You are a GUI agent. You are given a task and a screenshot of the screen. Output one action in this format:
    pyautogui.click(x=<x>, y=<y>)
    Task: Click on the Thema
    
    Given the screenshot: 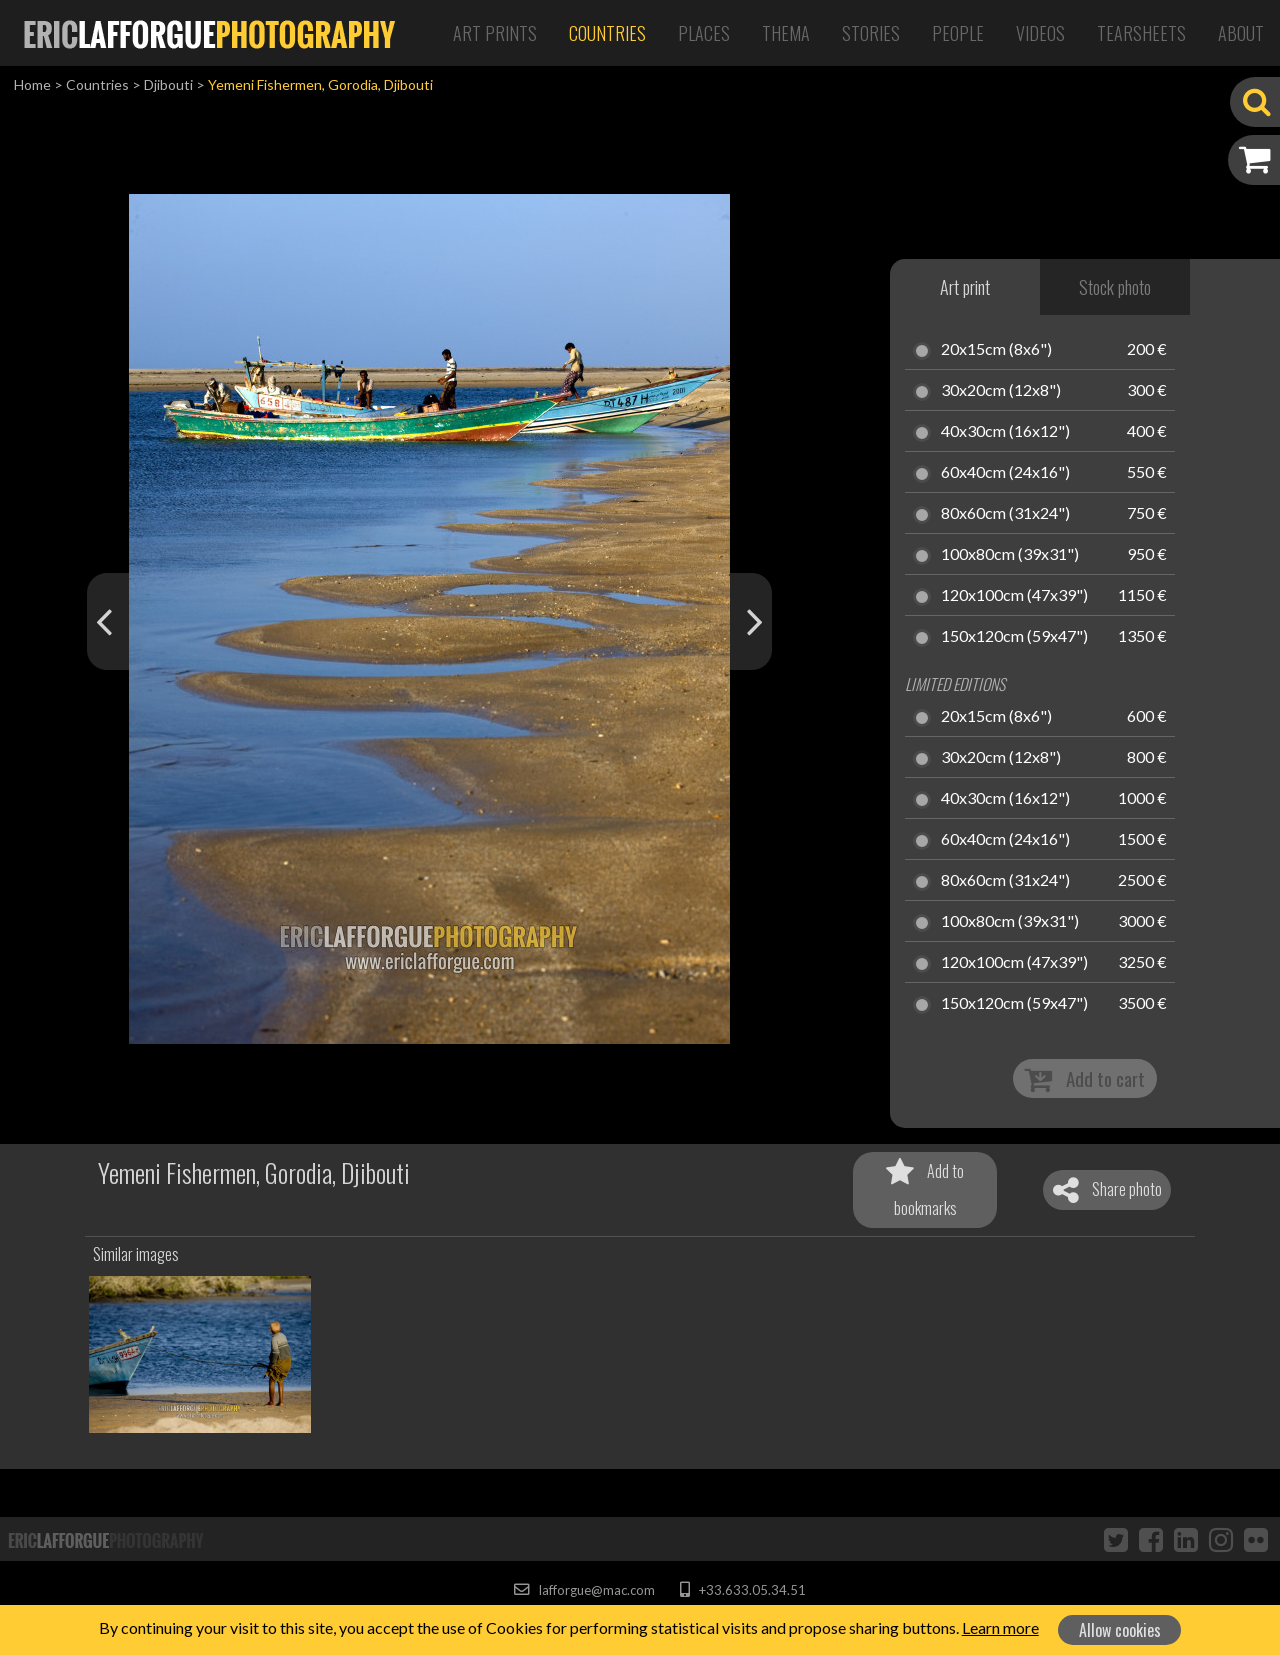 What is the action you would take?
    pyautogui.click(x=786, y=33)
    